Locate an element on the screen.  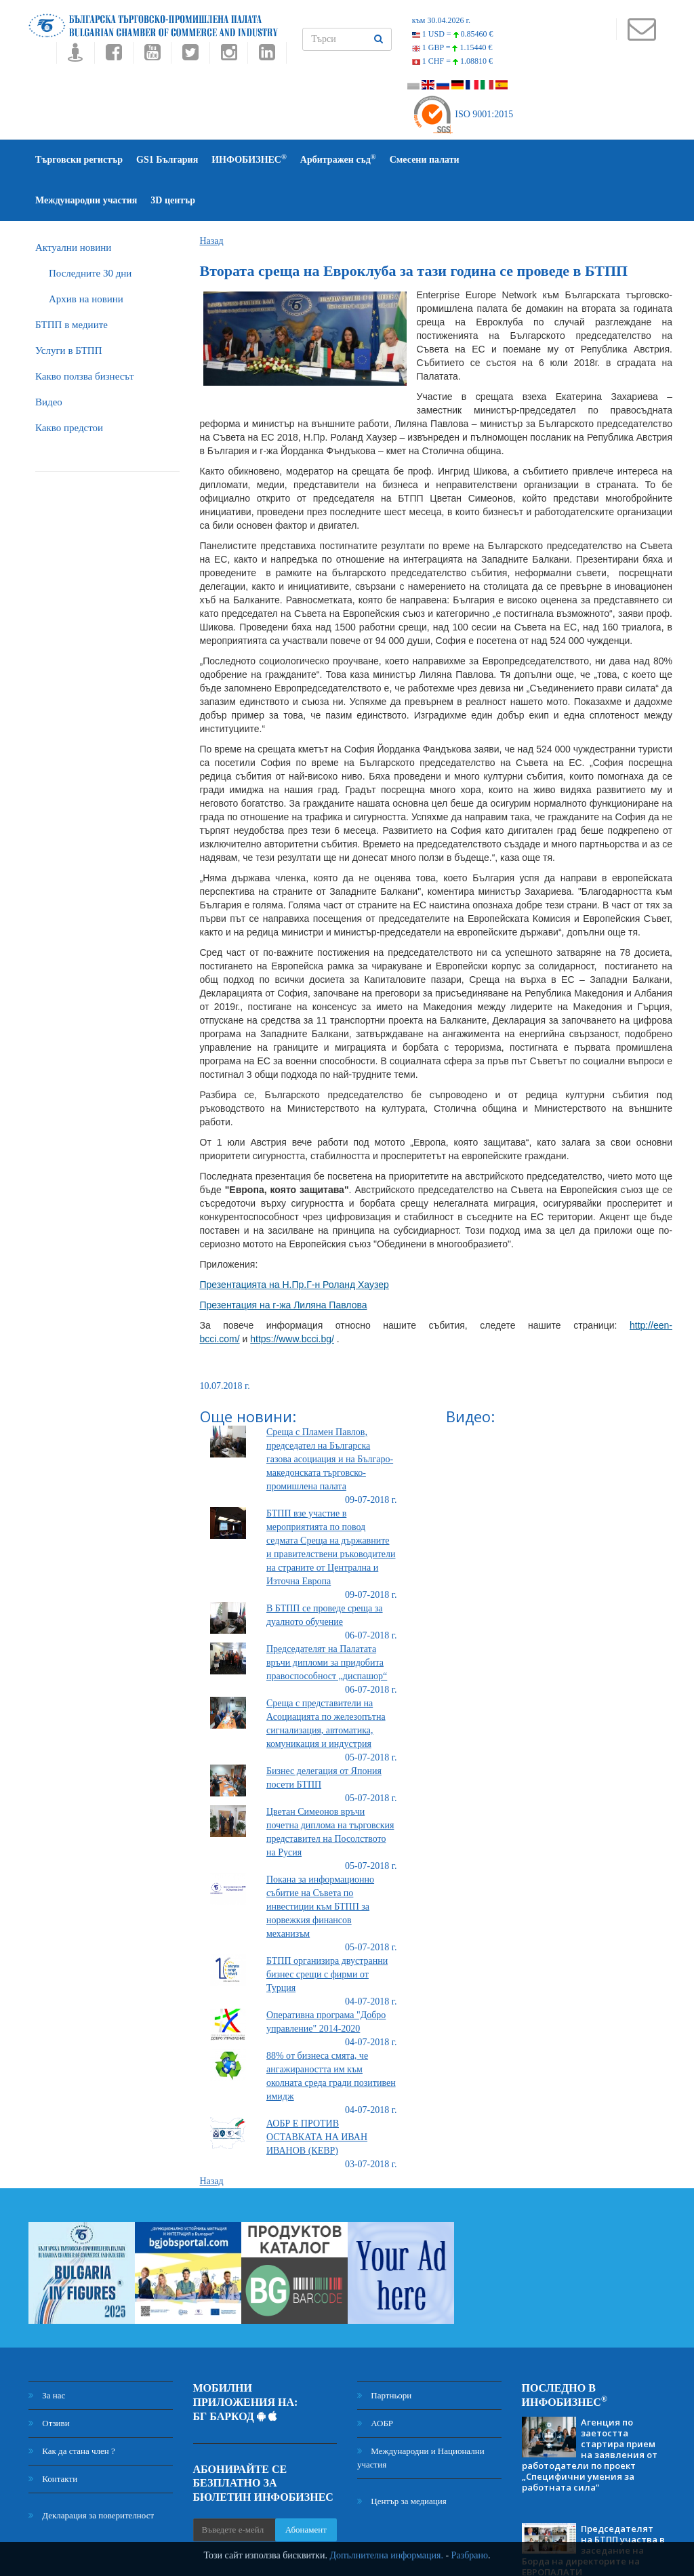
Председателят на Палатата връчи дипломи за придобита правоспособност „диспашор“ is located at coordinates (326, 1622).